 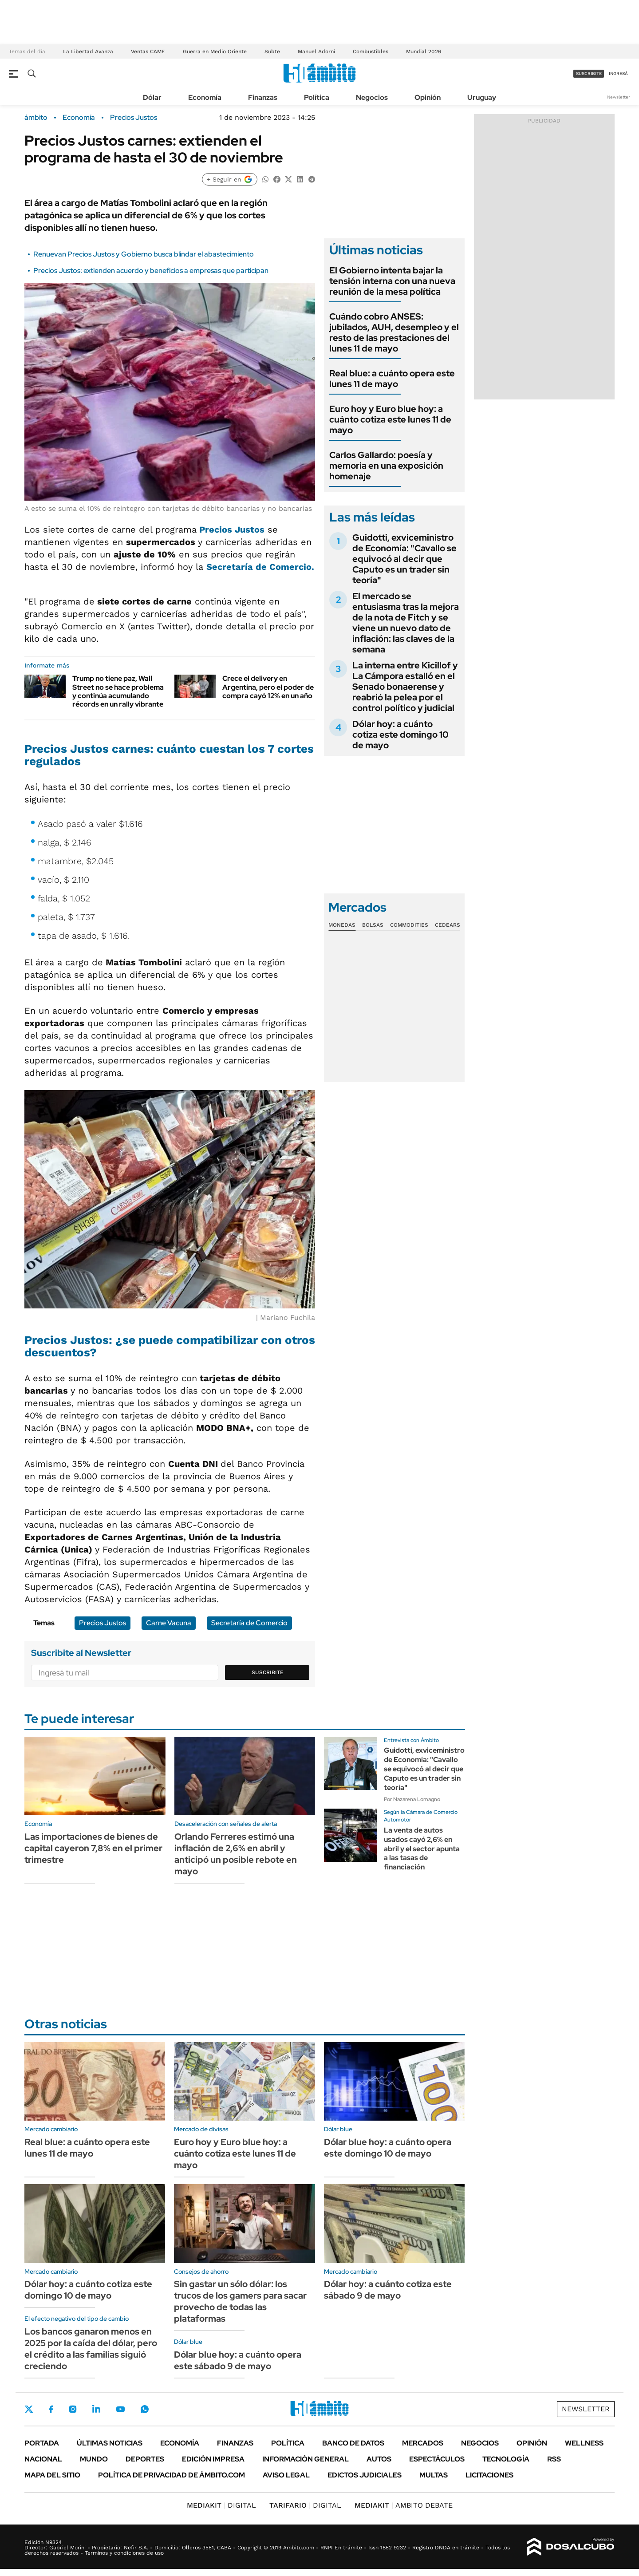 I want to click on Secretaría de Comercio., so click(x=260, y=566).